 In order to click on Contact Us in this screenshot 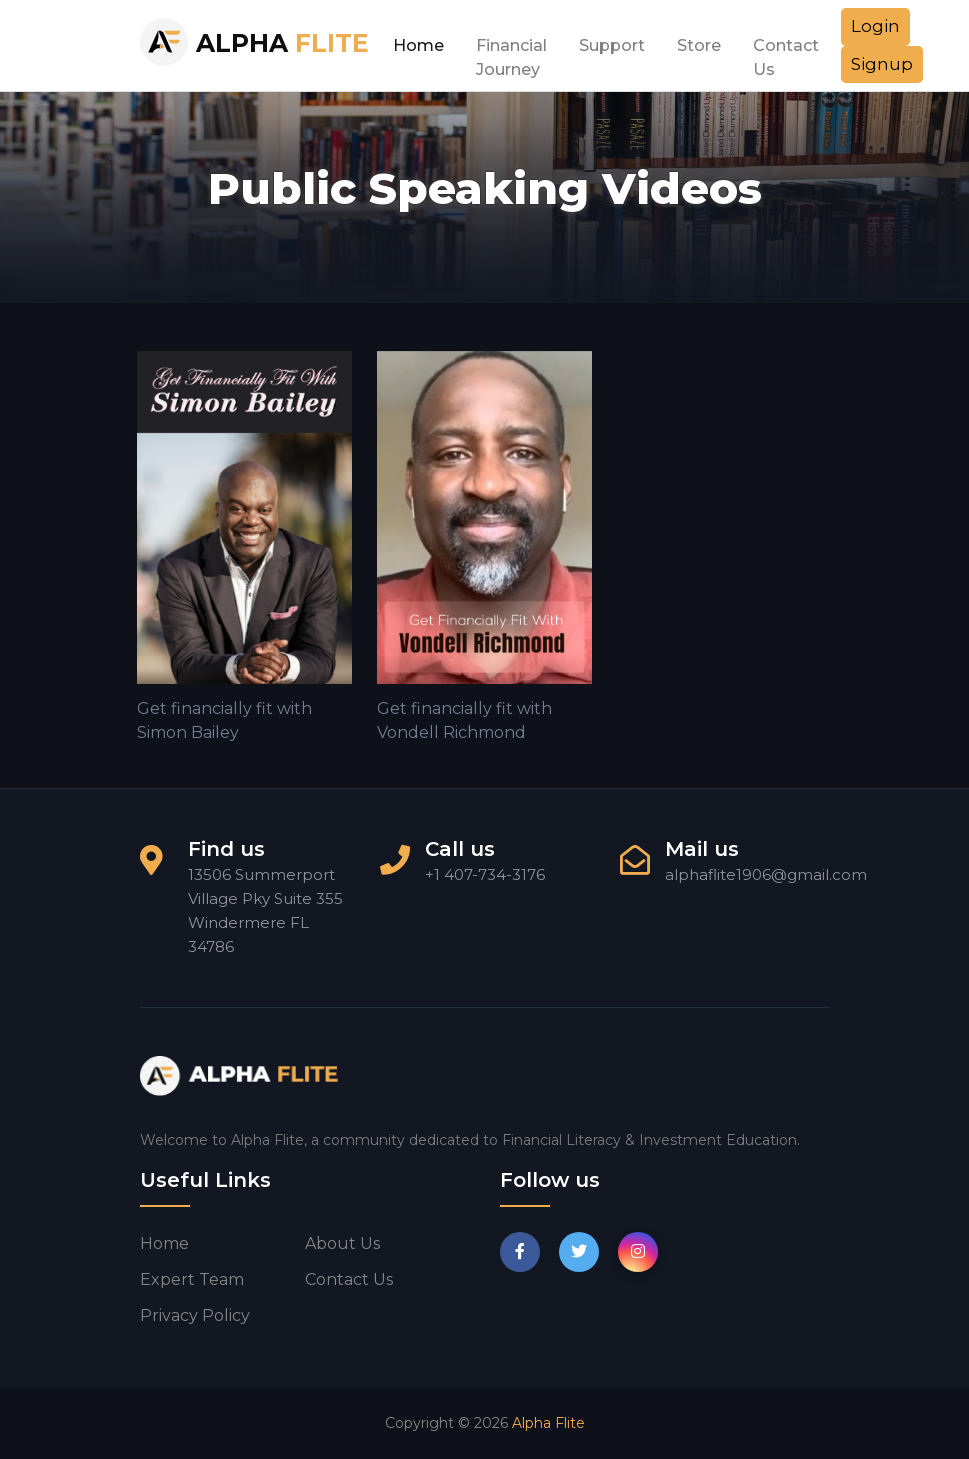, I will do `click(786, 51)`.